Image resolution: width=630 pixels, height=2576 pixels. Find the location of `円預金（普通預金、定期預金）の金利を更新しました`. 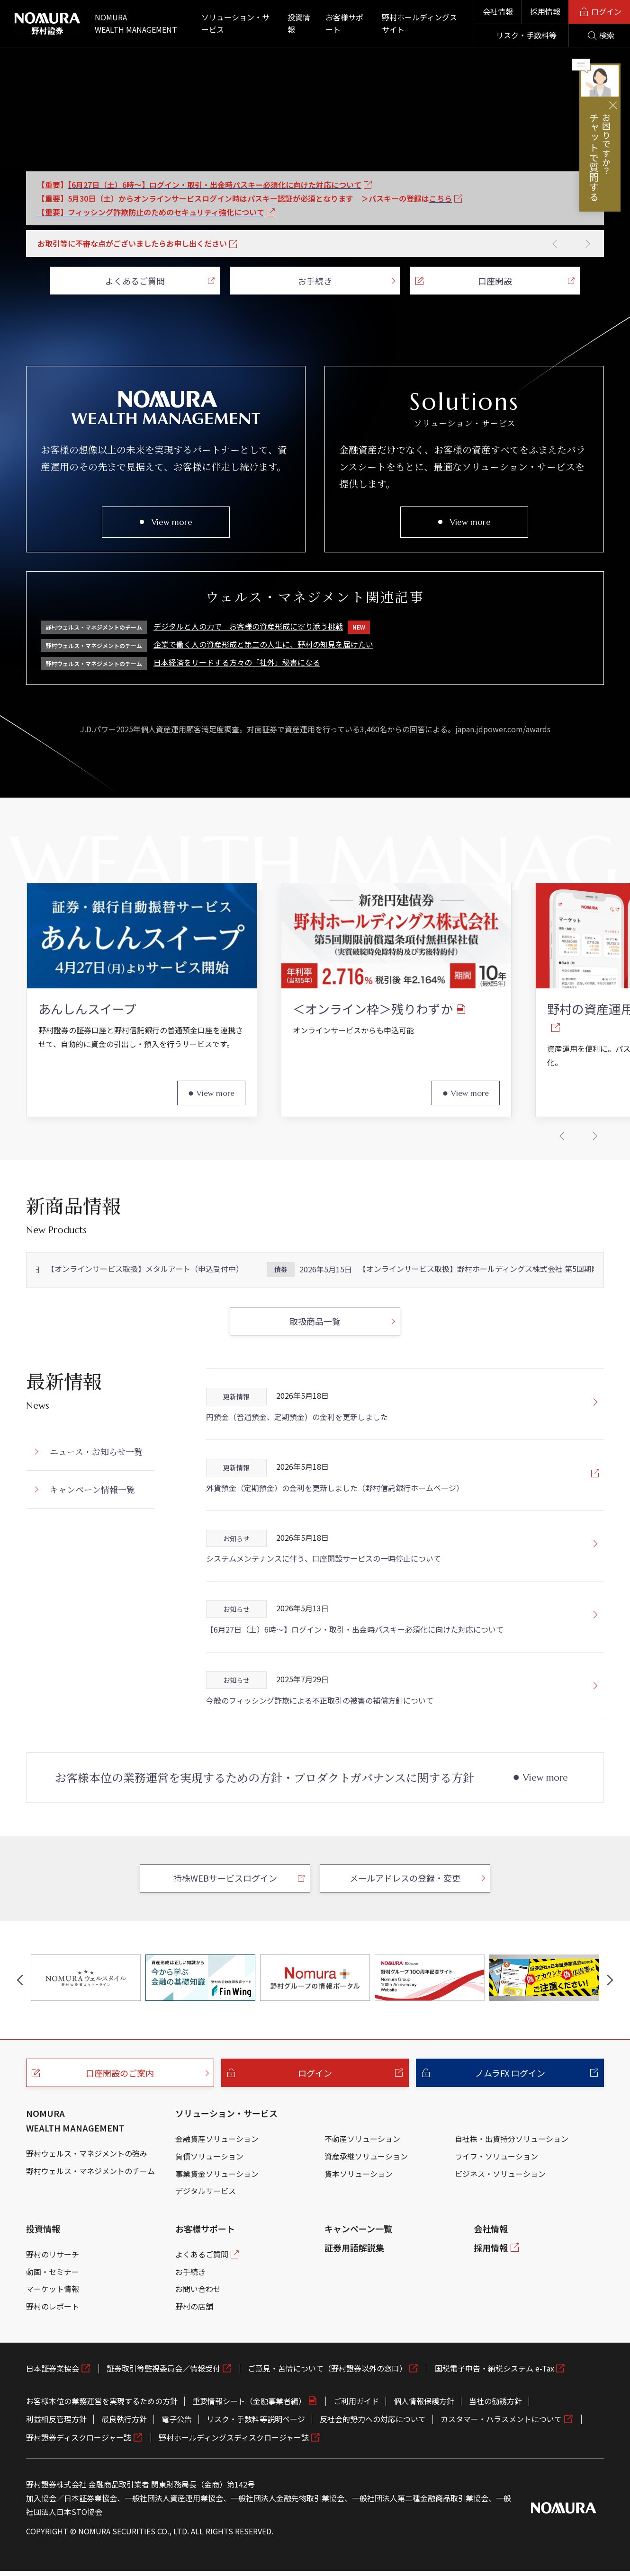

円預金（普通預金、定期預金）の金利を更新しました is located at coordinates (297, 1460).